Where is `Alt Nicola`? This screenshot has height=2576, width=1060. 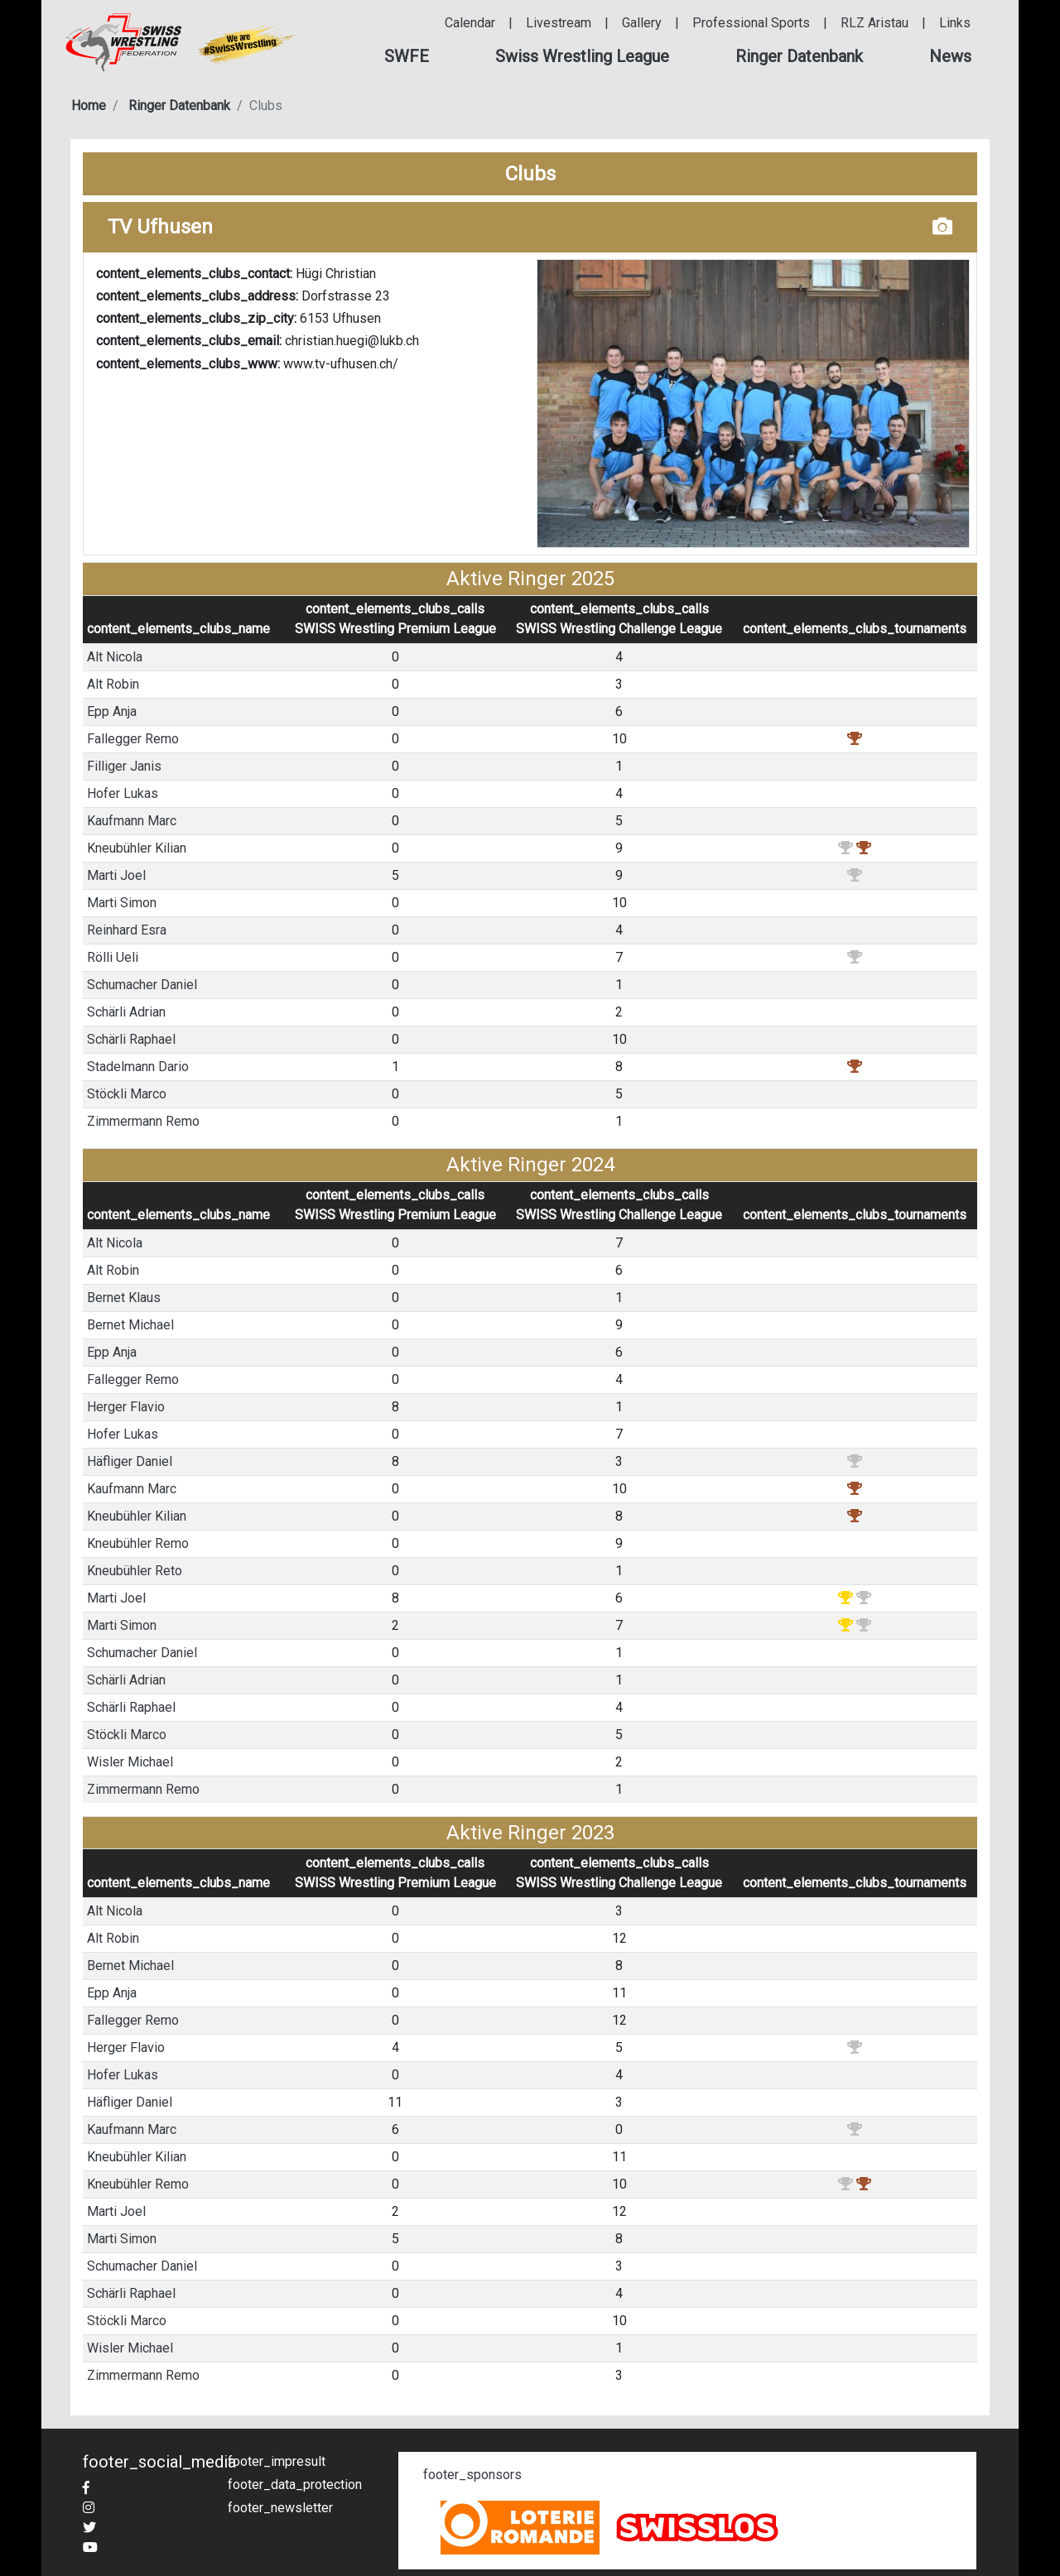 Alt Nicola is located at coordinates (114, 657).